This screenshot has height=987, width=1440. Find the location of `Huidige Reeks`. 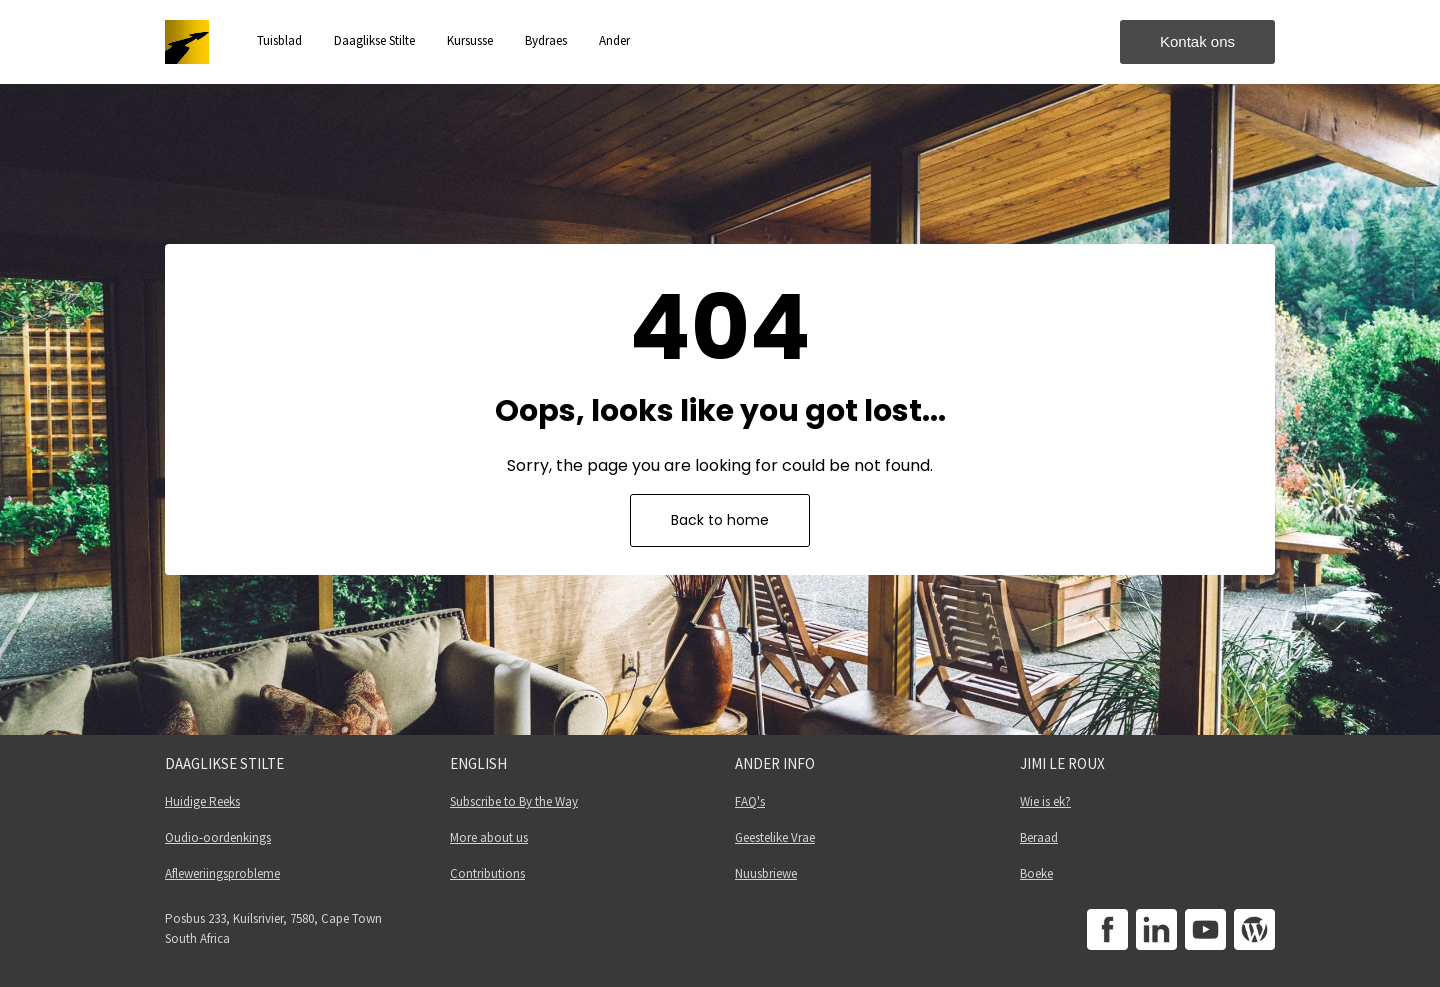

Huidige Reeks is located at coordinates (202, 801).